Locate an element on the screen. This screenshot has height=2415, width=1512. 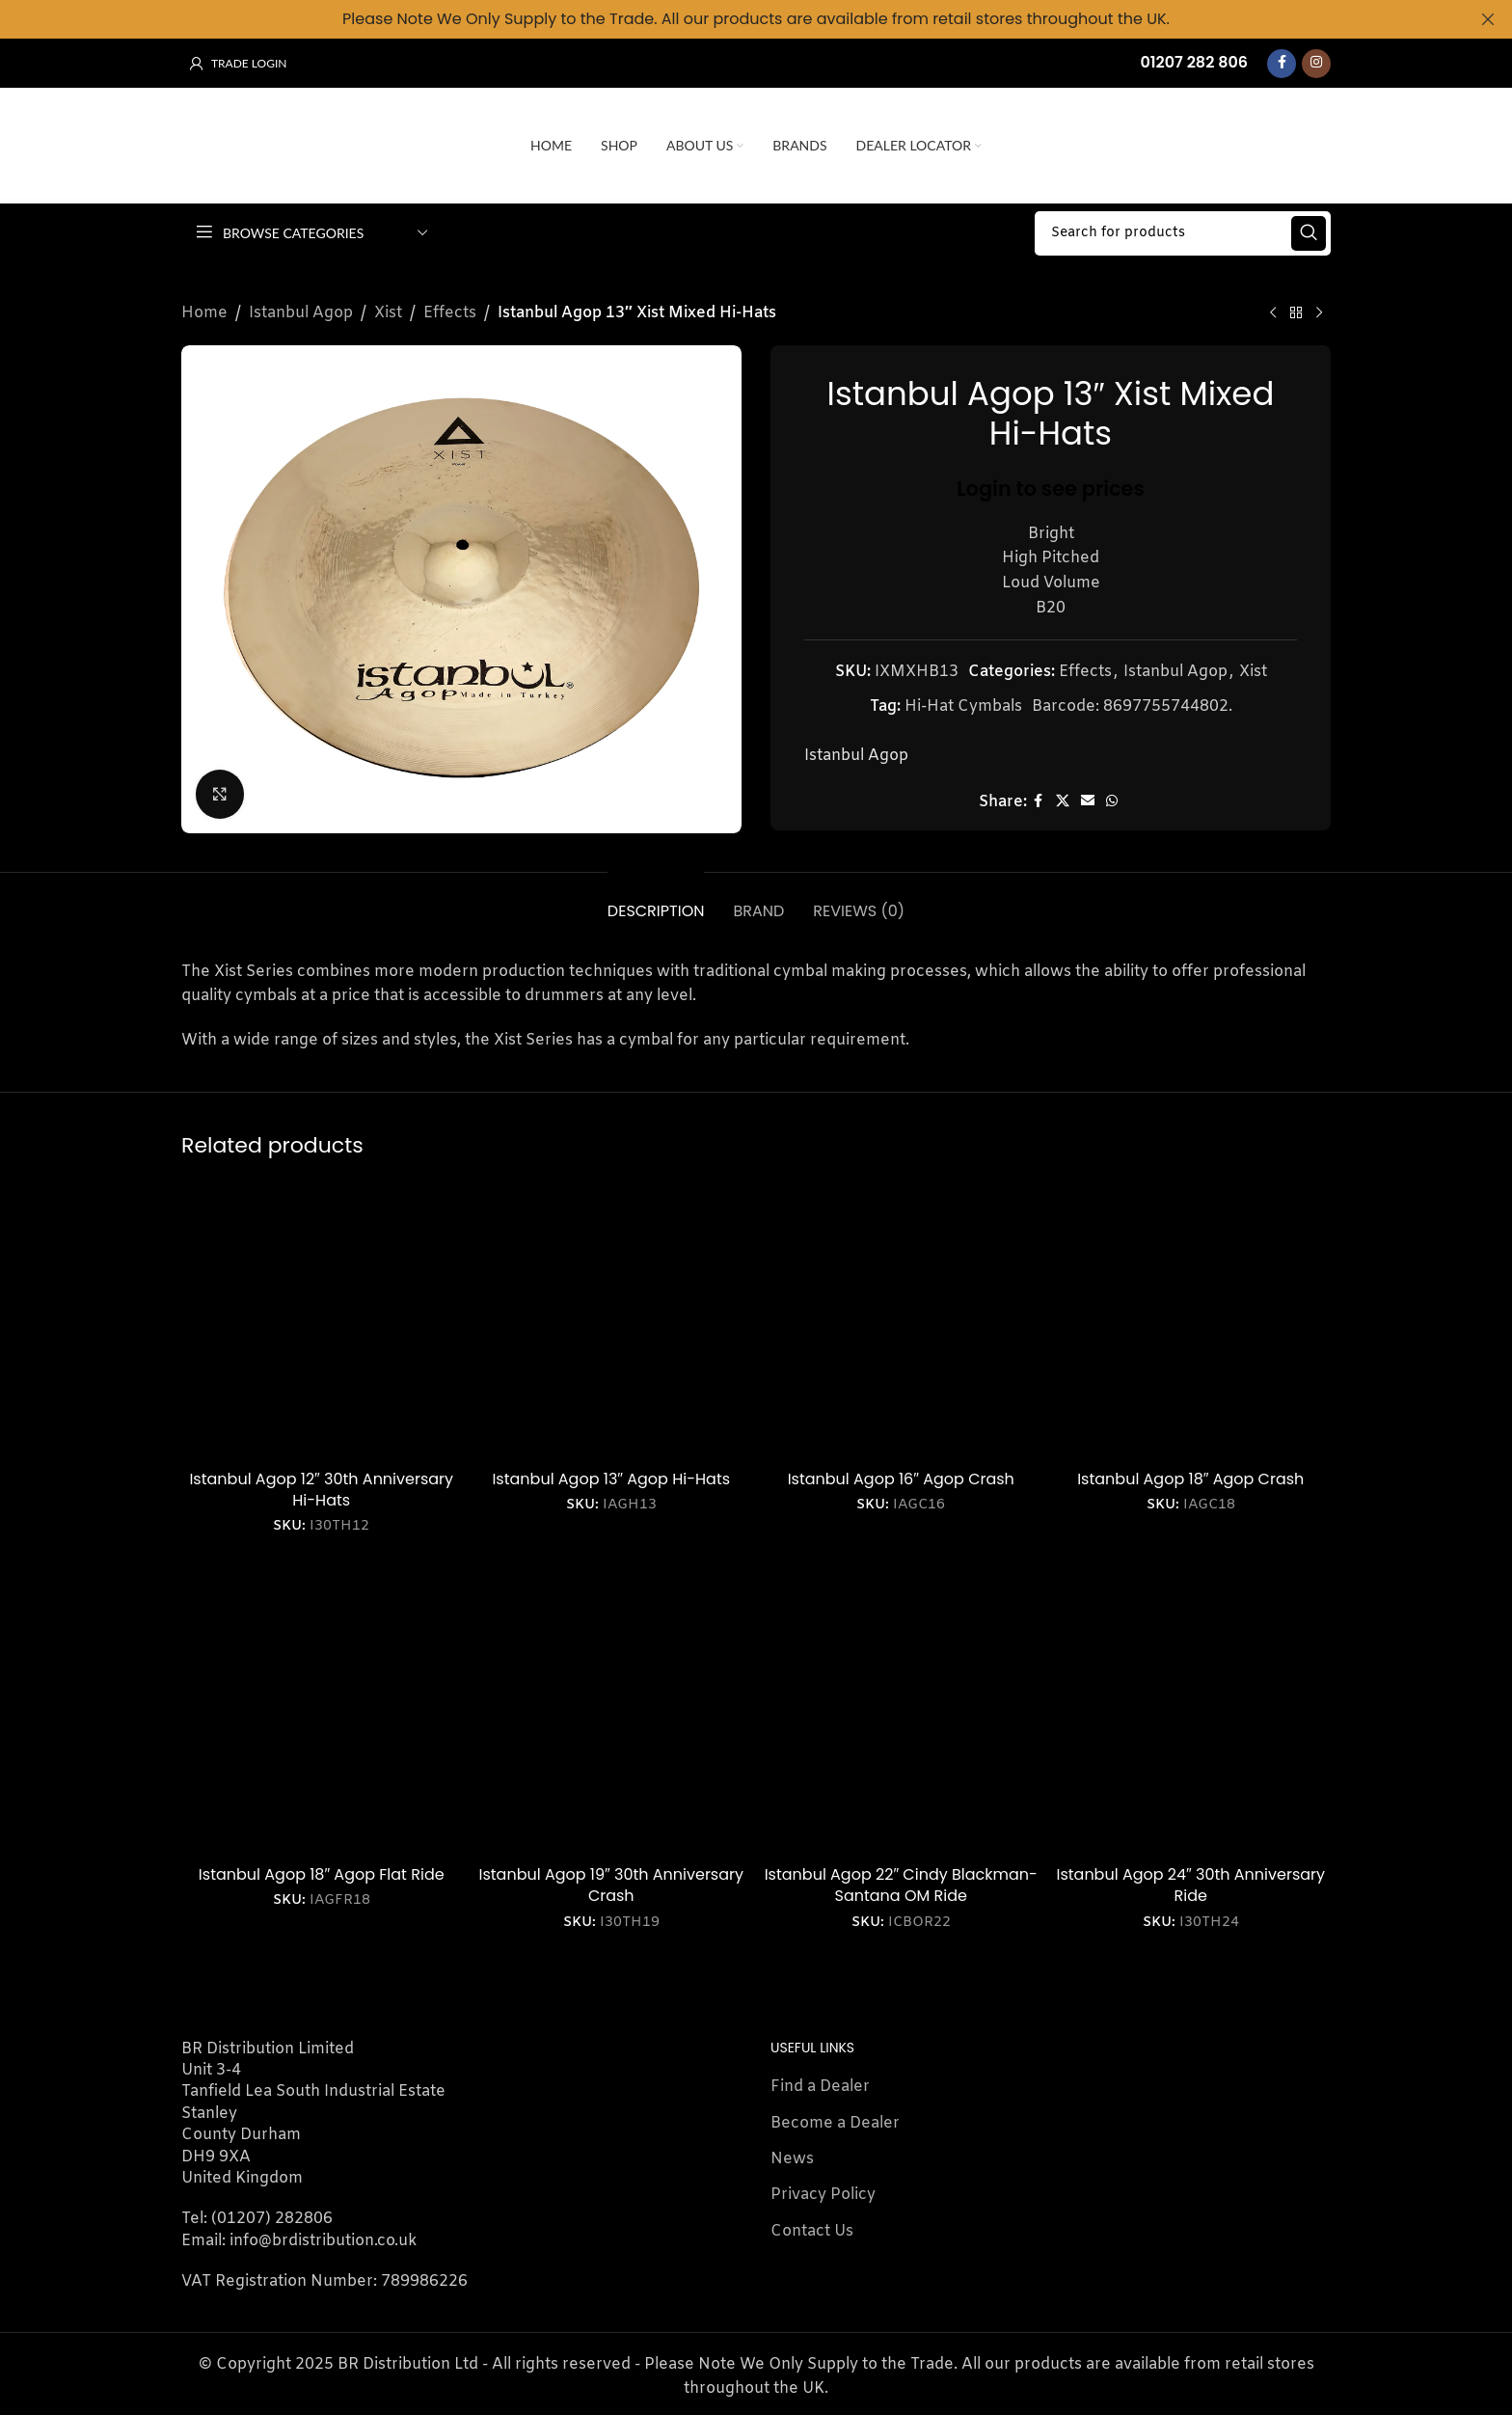
Istanbul Agop 18″ Agop Crash is located at coordinates (1190, 1479).